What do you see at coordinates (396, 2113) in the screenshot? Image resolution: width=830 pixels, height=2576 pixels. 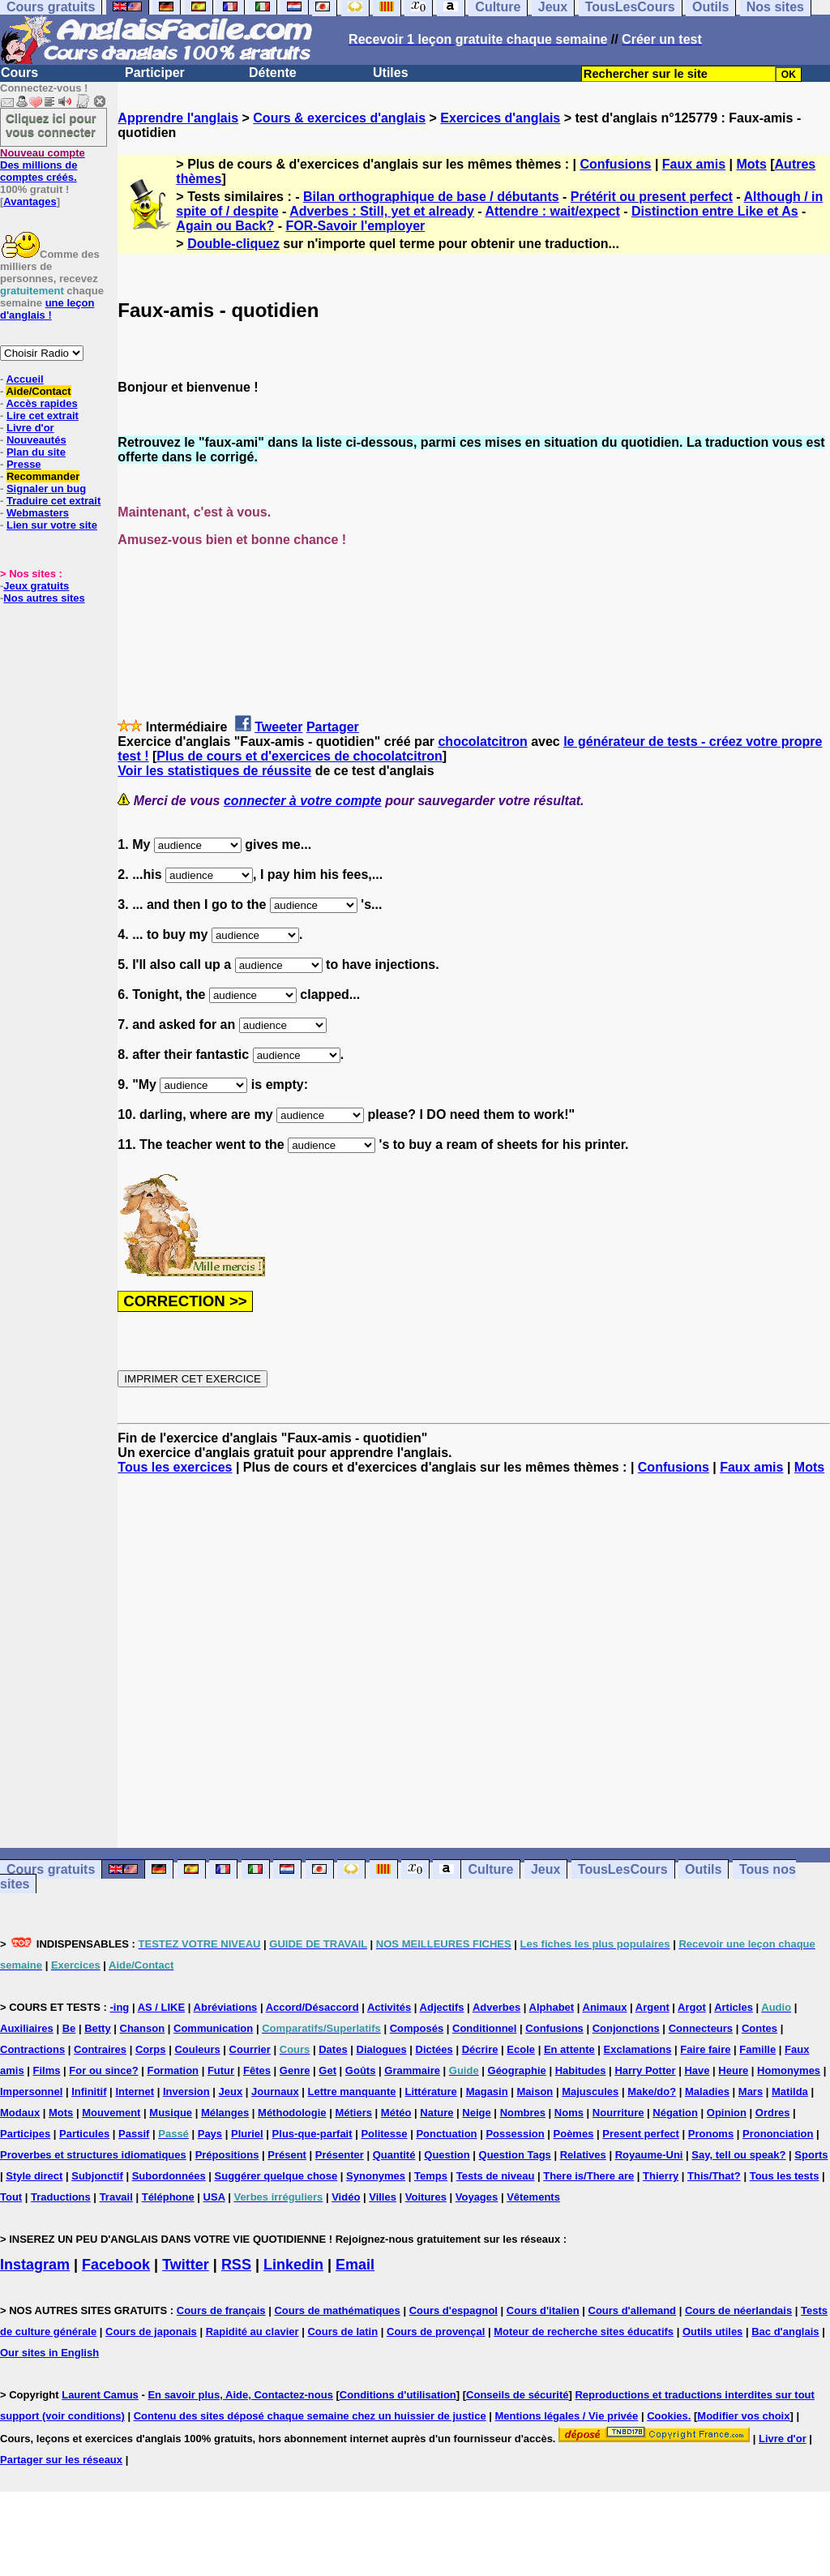 I see `Météo` at bounding box center [396, 2113].